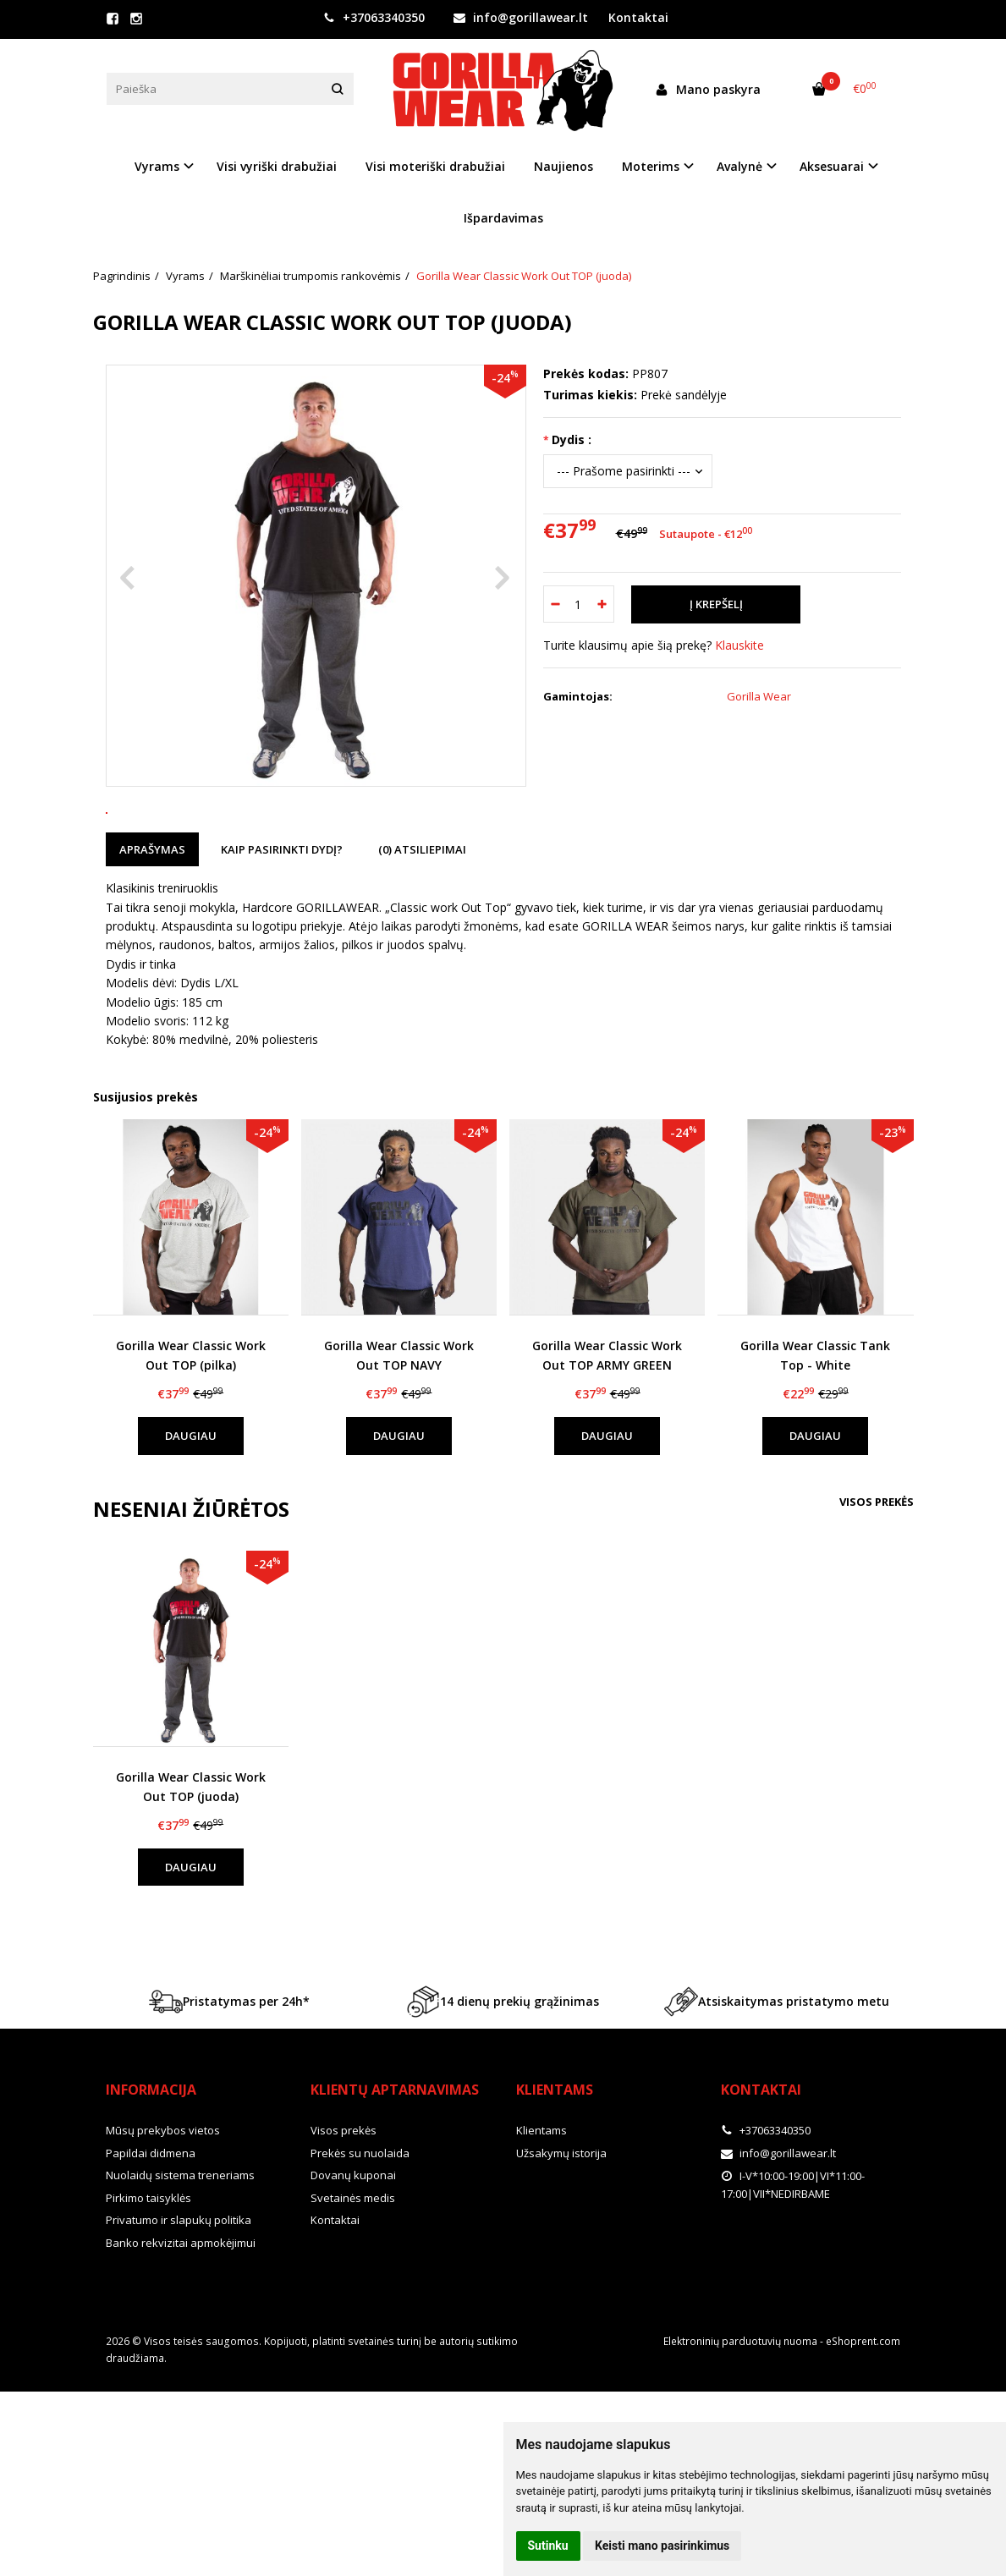 This screenshot has width=1006, height=2576. I want to click on eShoprent.com, so click(863, 2421).